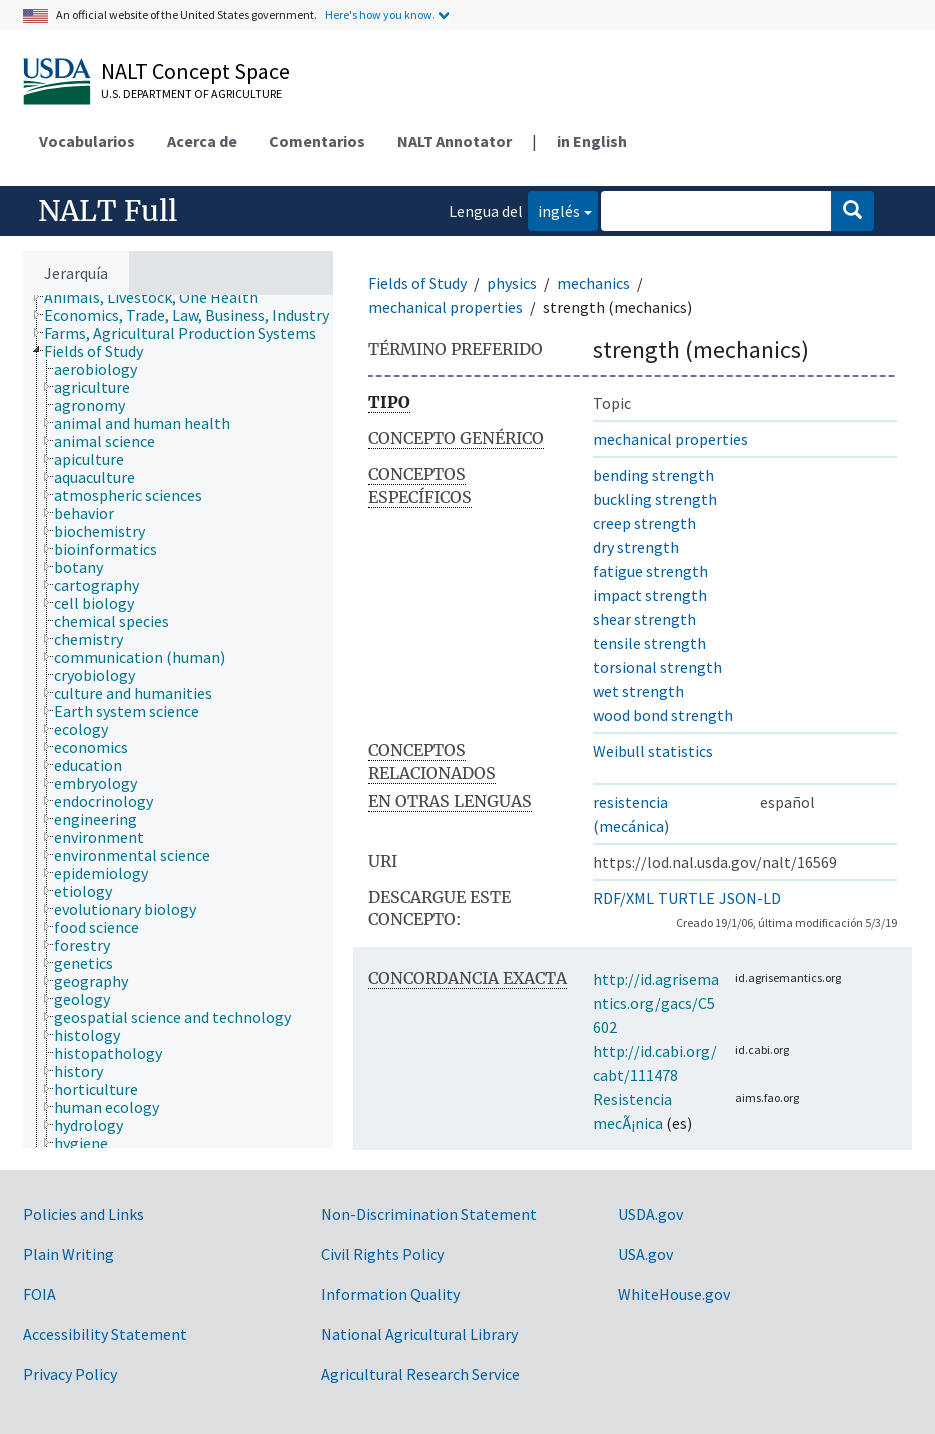 Image resolution: width=935 pixels, height=1434 pixels. I want to click on NALT Concept Space, so click(195, 71).